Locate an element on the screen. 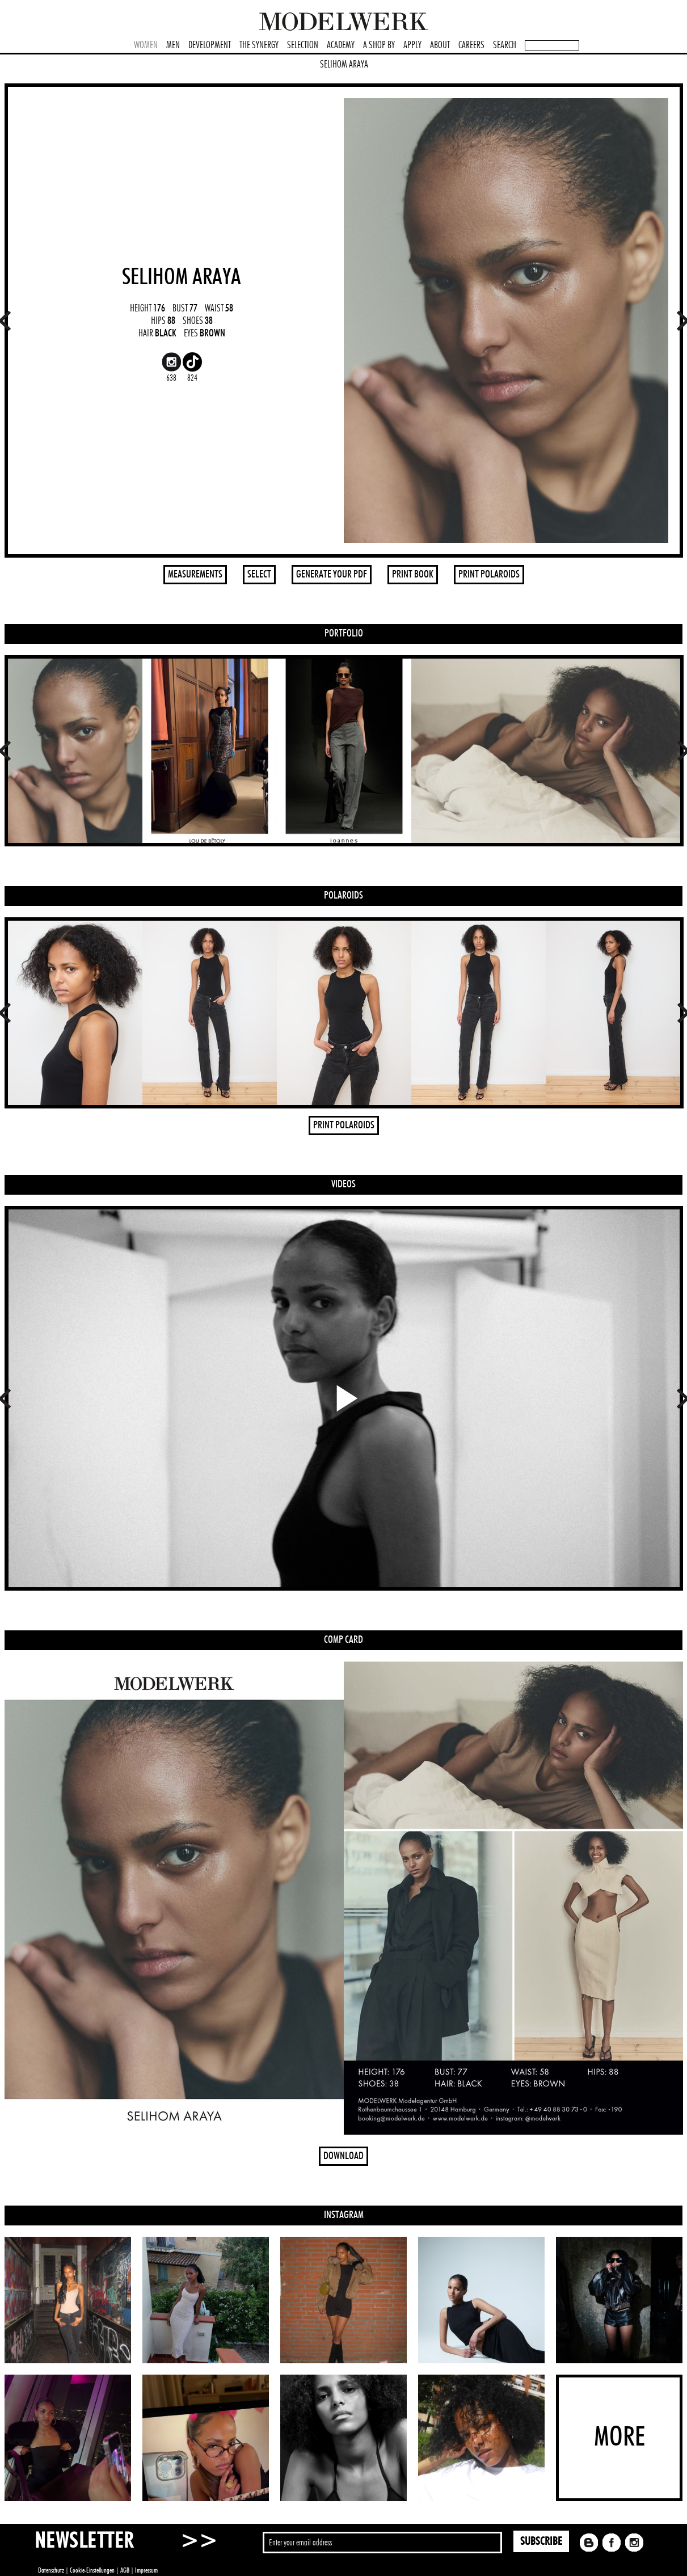 The image size is (687, 2576). MEN is located at coordinates (173, 45).